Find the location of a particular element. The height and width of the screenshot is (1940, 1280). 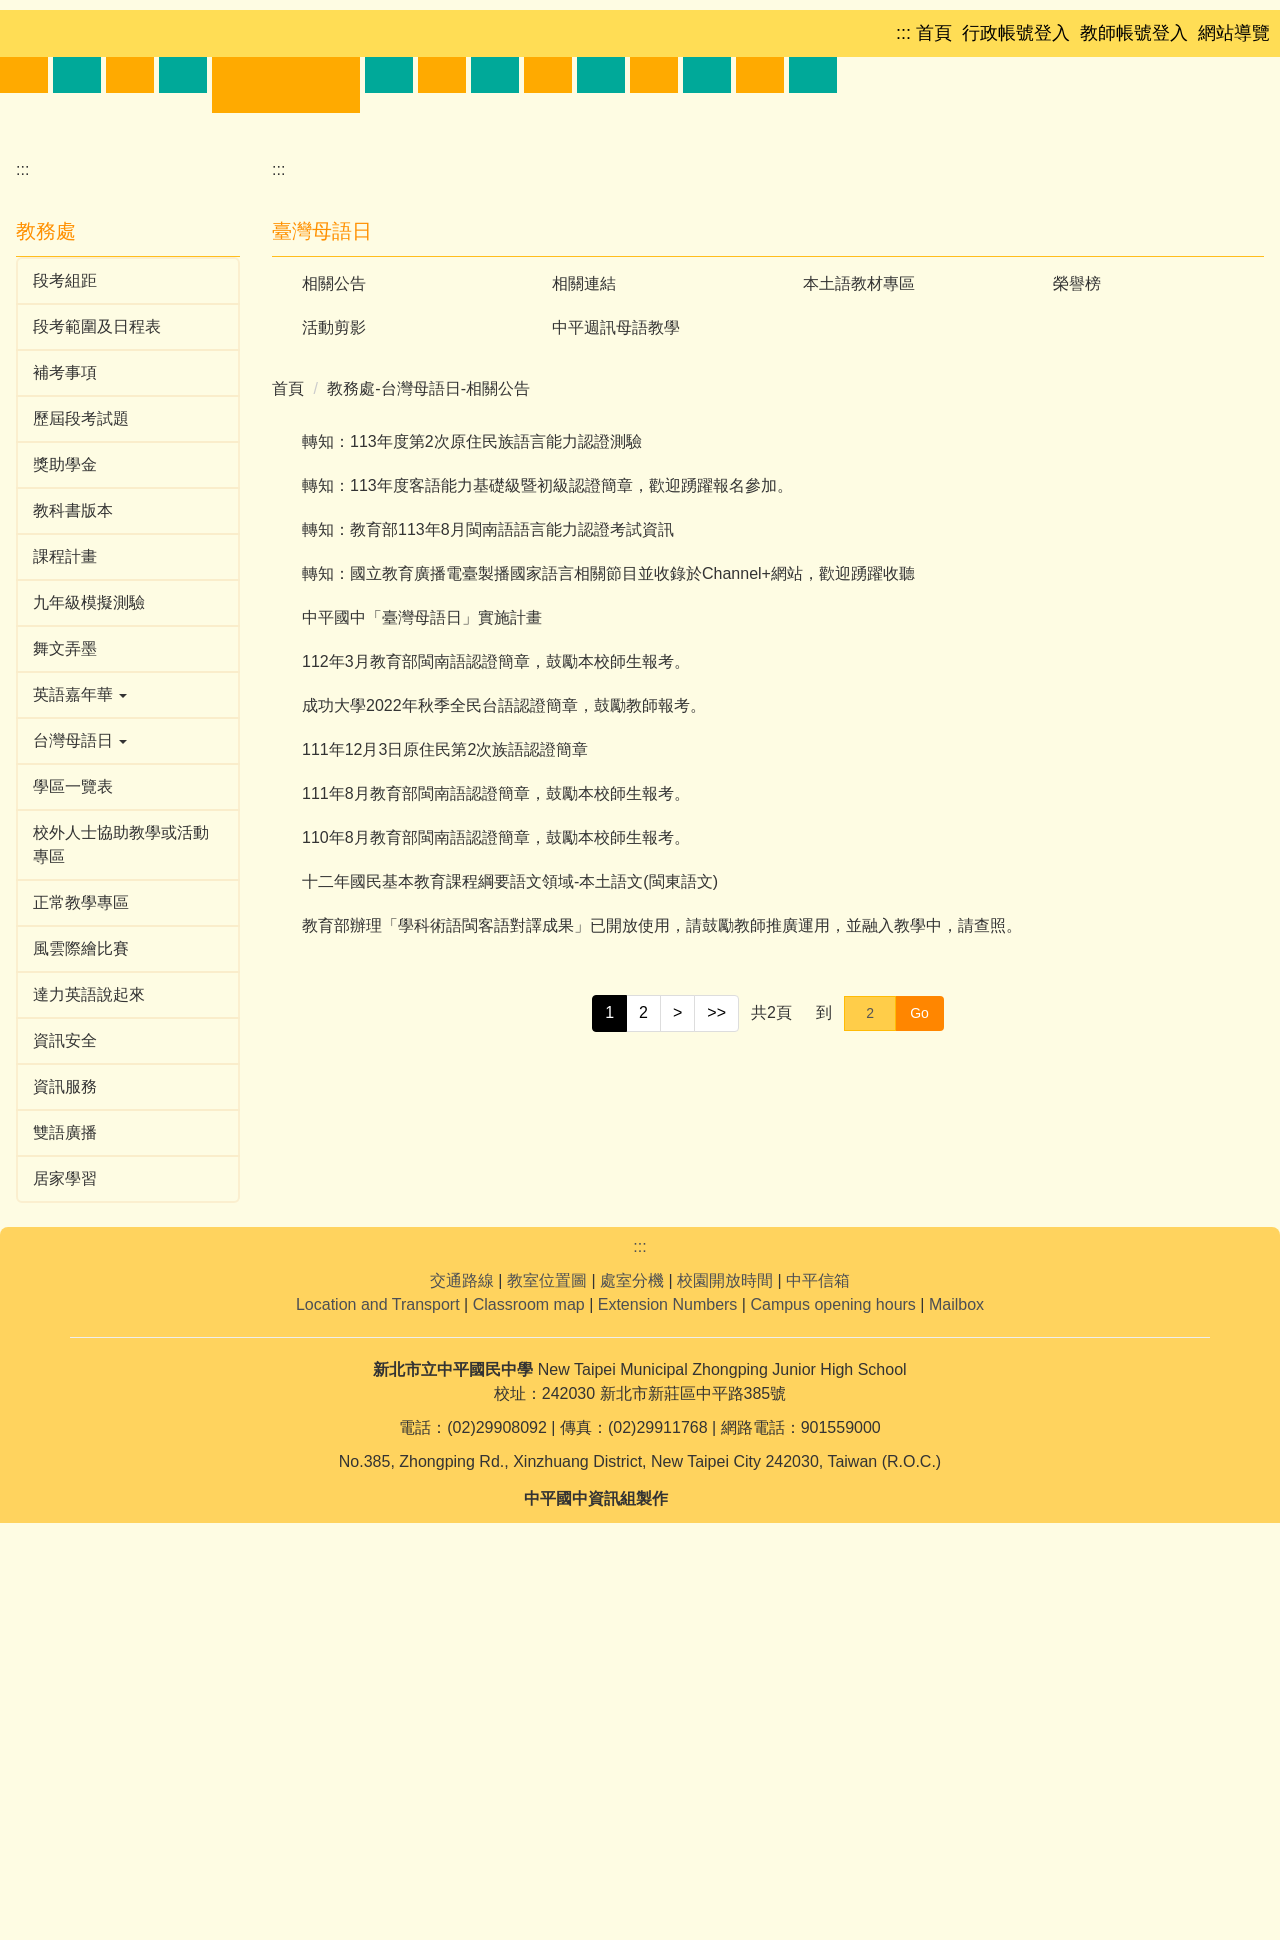

相關連結 is located at coordinates (584, 636).